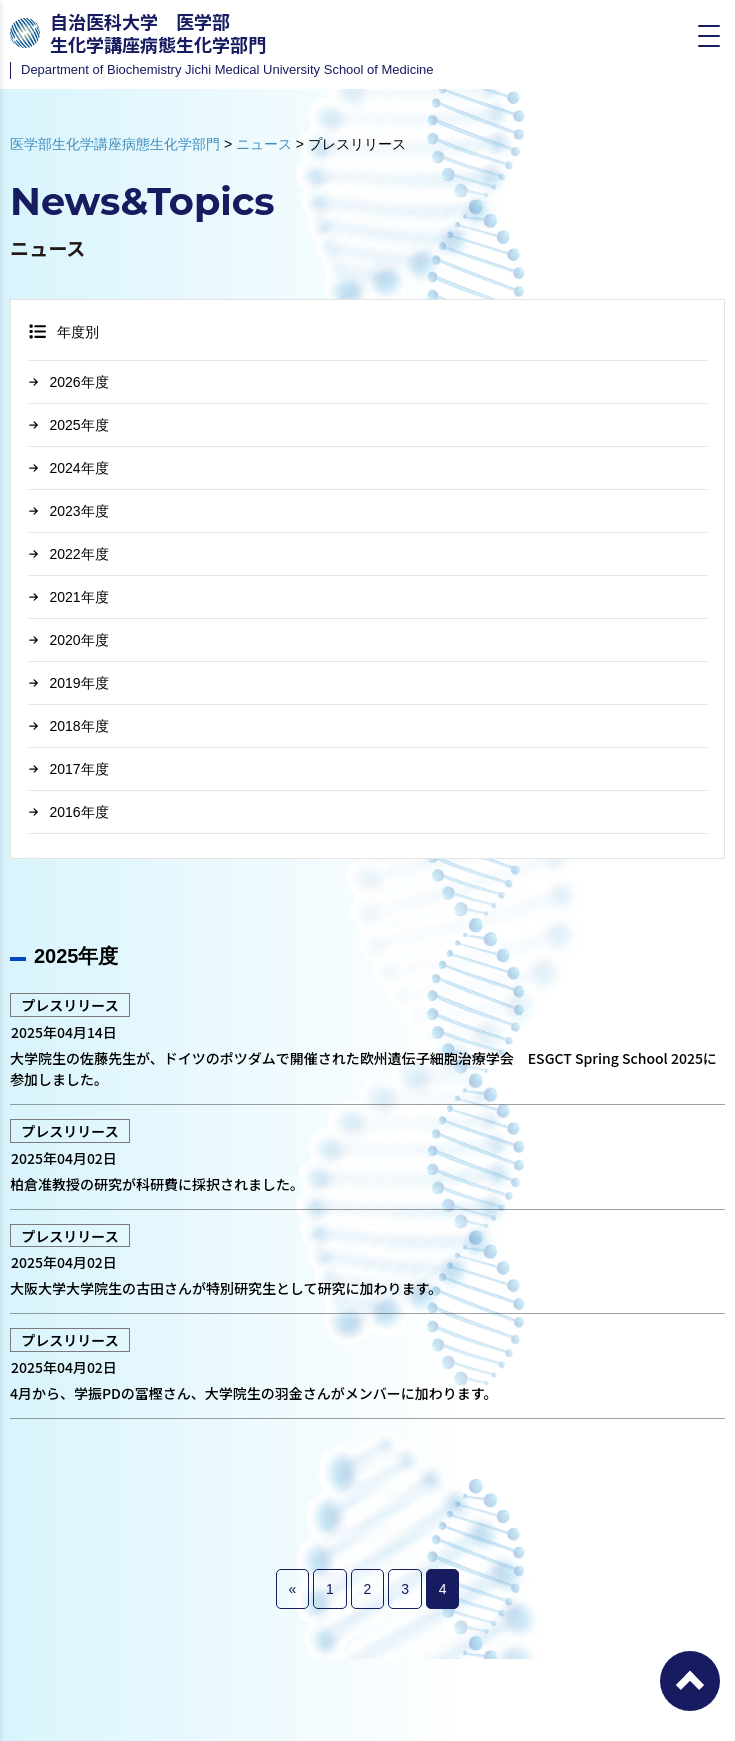  I want to click on 2016, so click(65, 812).